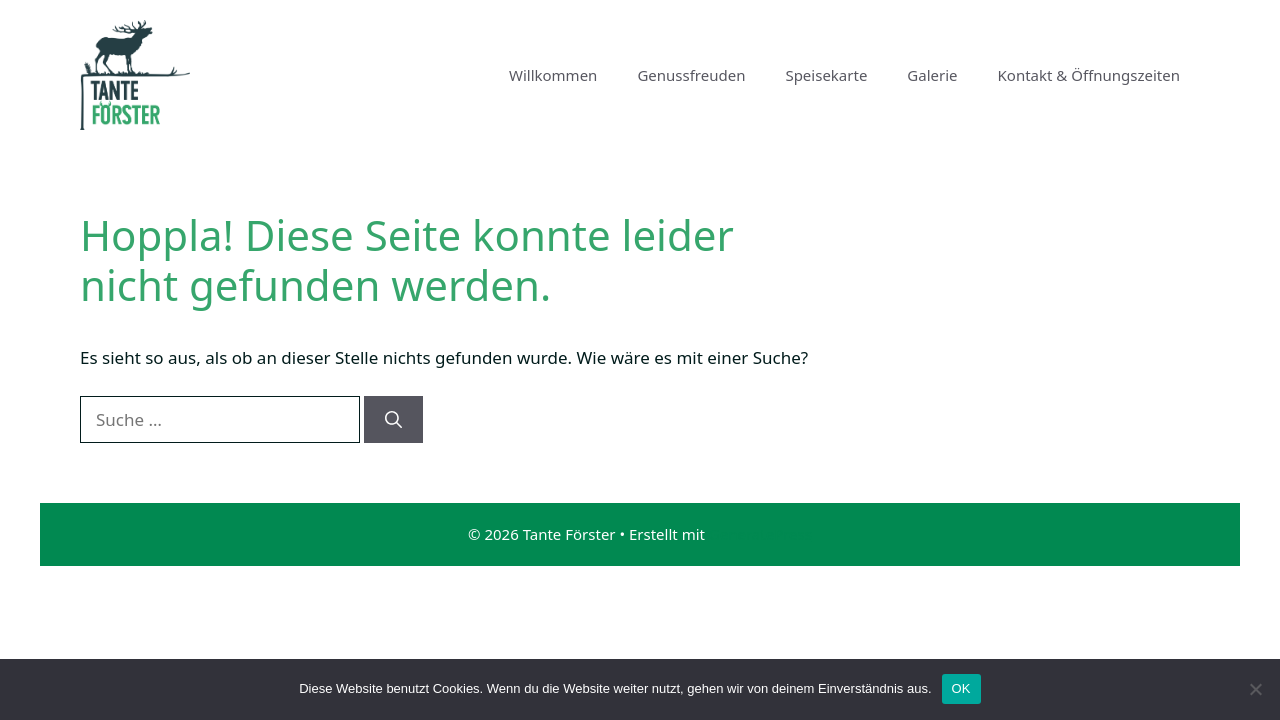 The image size is (1280, 720). Describe the element at coordinates (760, 534) in the screenshot. I see `GeneratePress` at that location.